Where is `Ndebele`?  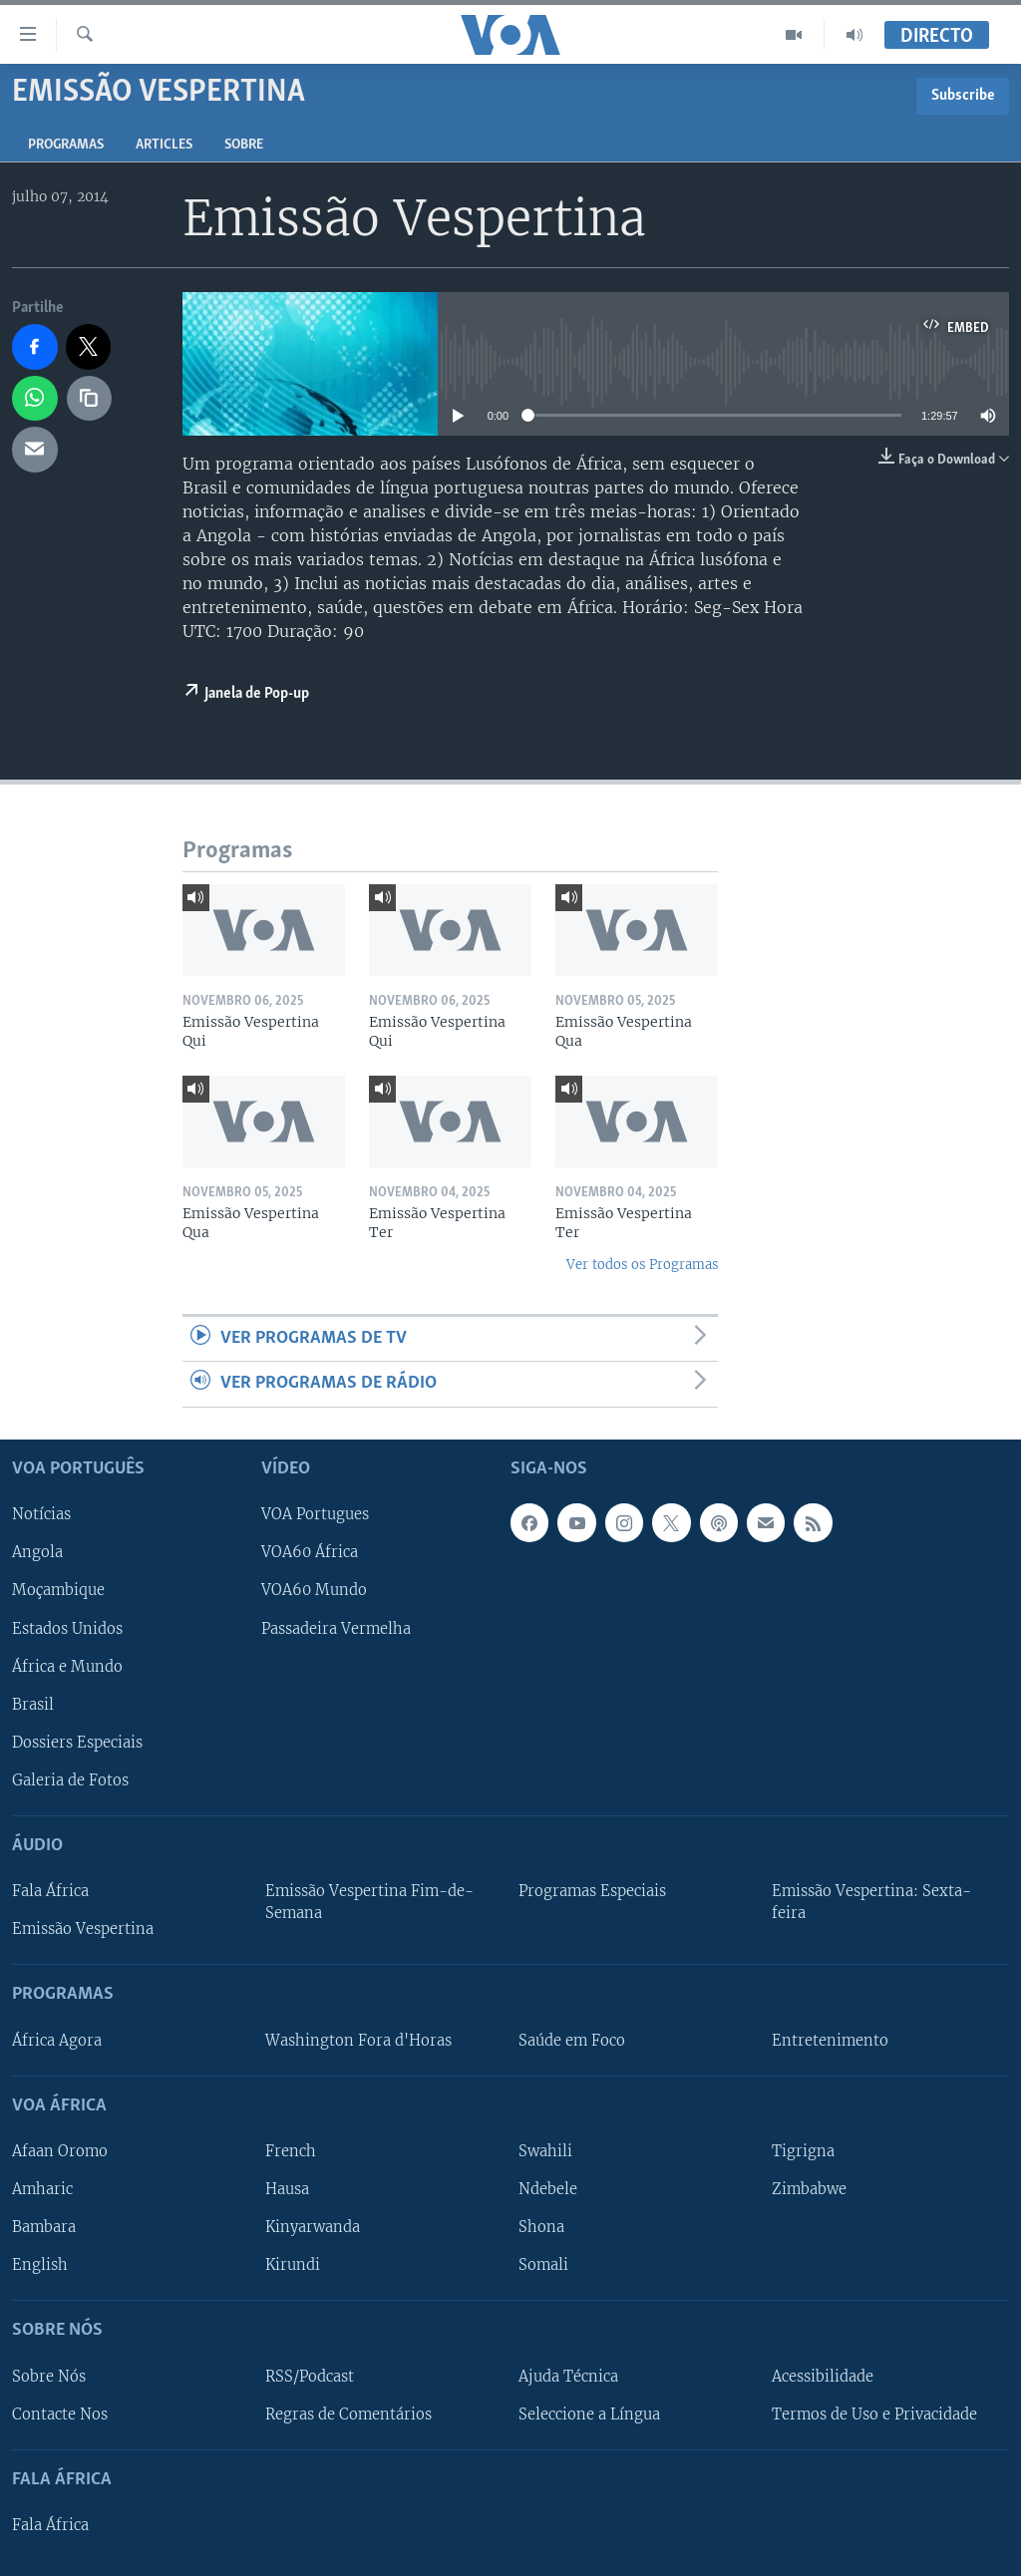 Ndebele is located at coordinates (547, 2189).